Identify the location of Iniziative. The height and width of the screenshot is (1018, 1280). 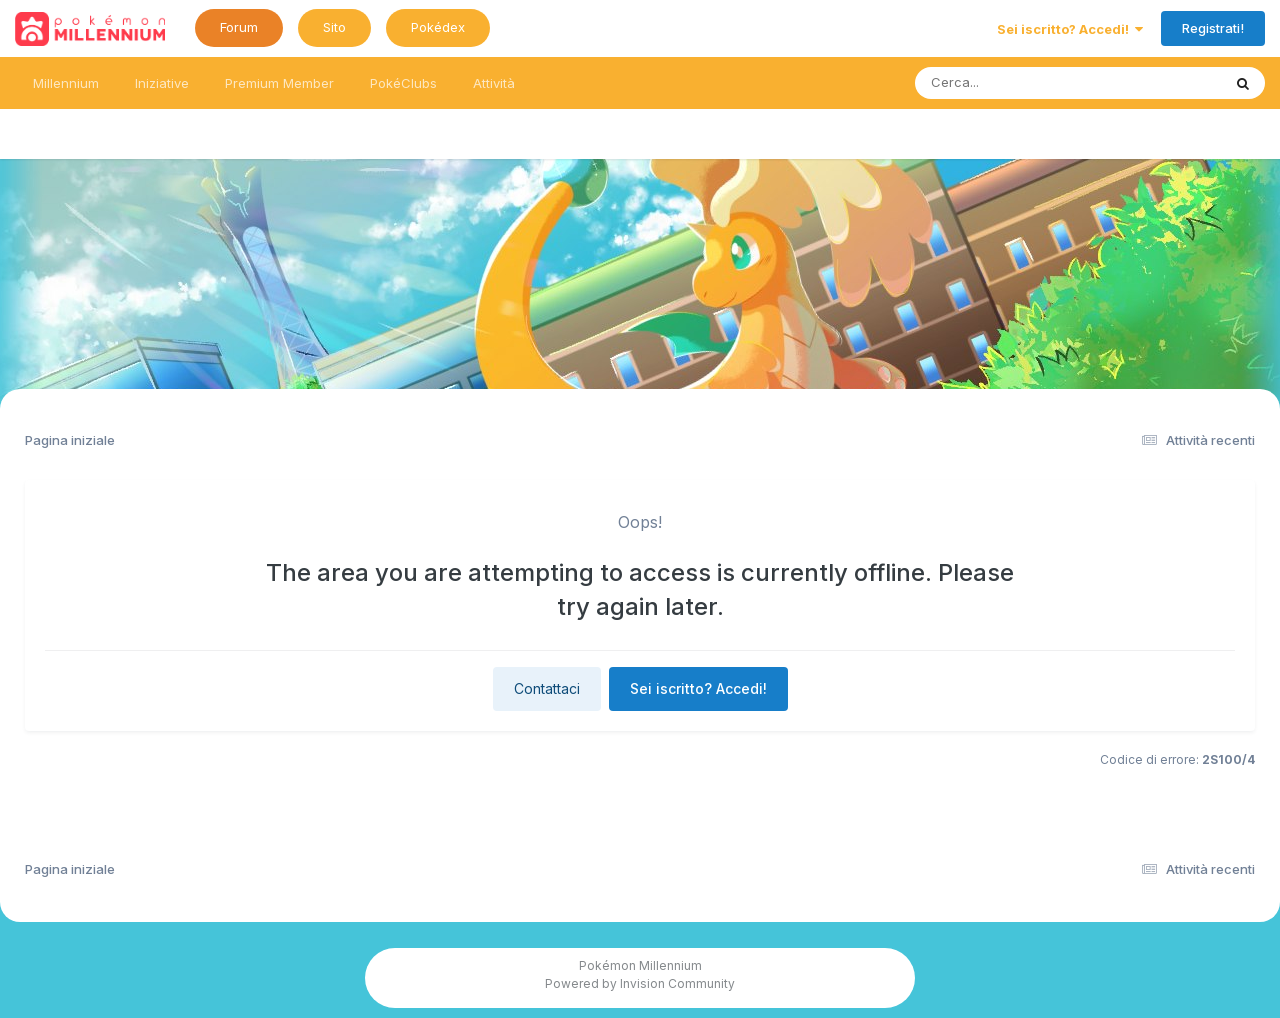
(162, 83).